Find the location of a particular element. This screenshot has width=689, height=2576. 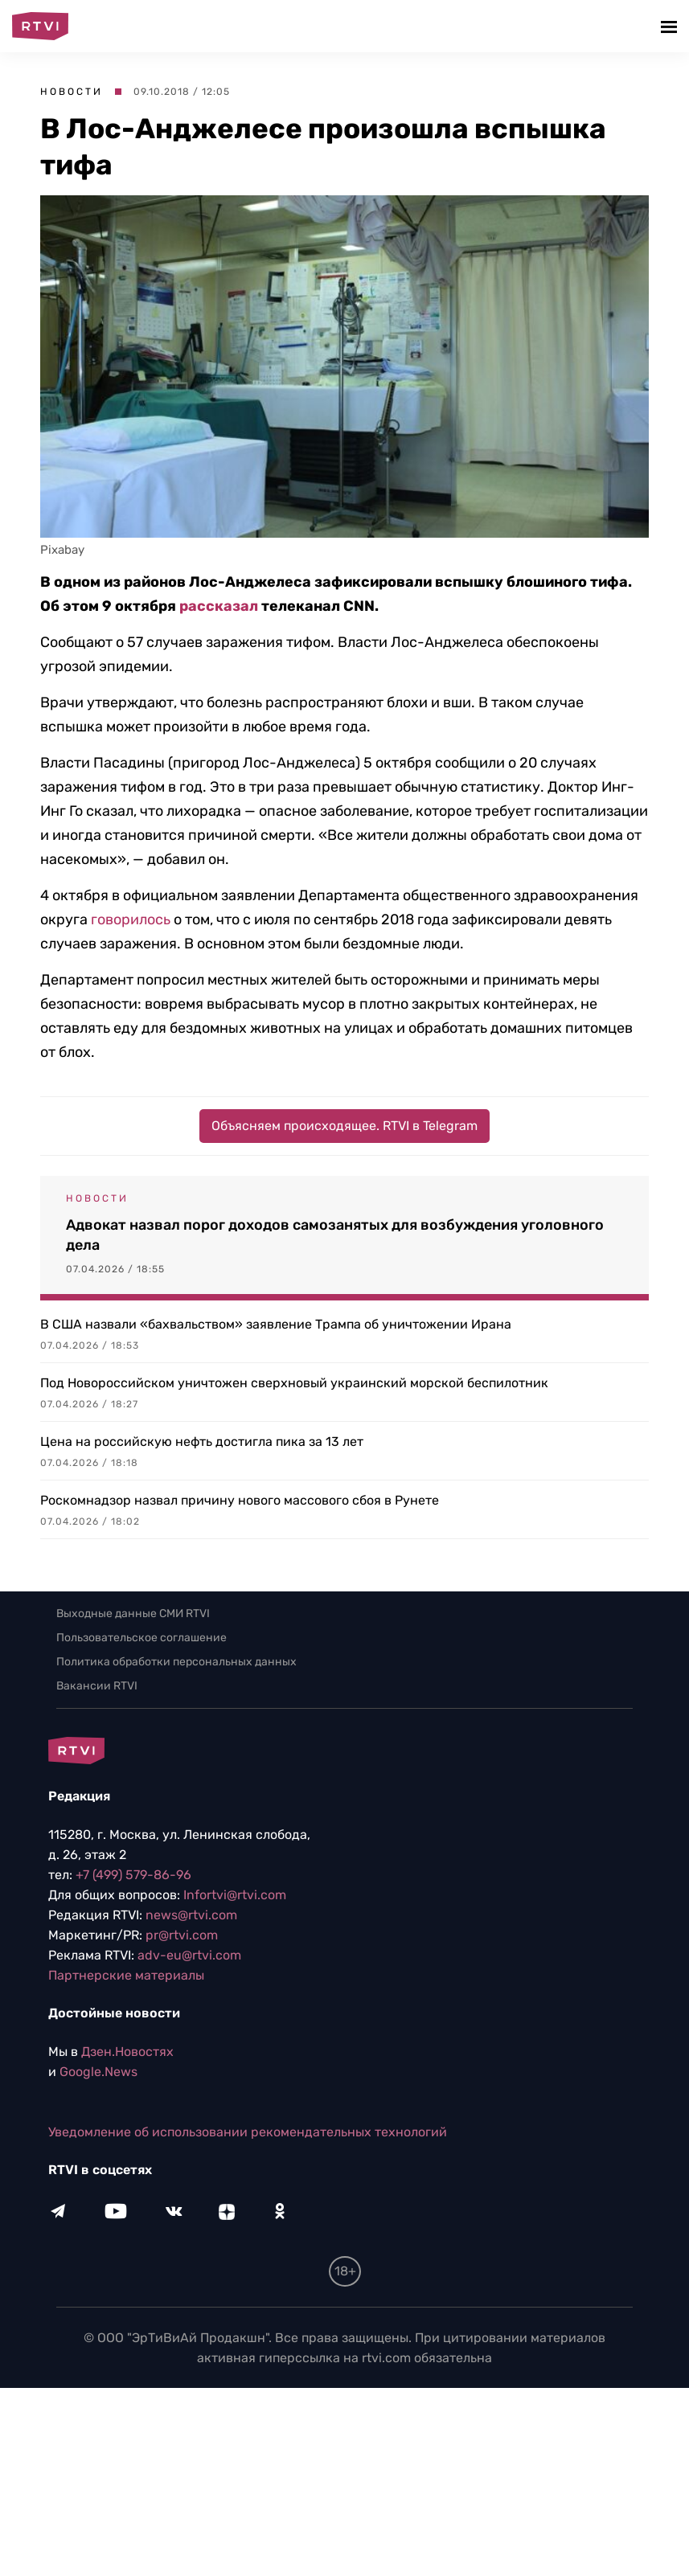

Google.News is located at coordinates (98, 2071).